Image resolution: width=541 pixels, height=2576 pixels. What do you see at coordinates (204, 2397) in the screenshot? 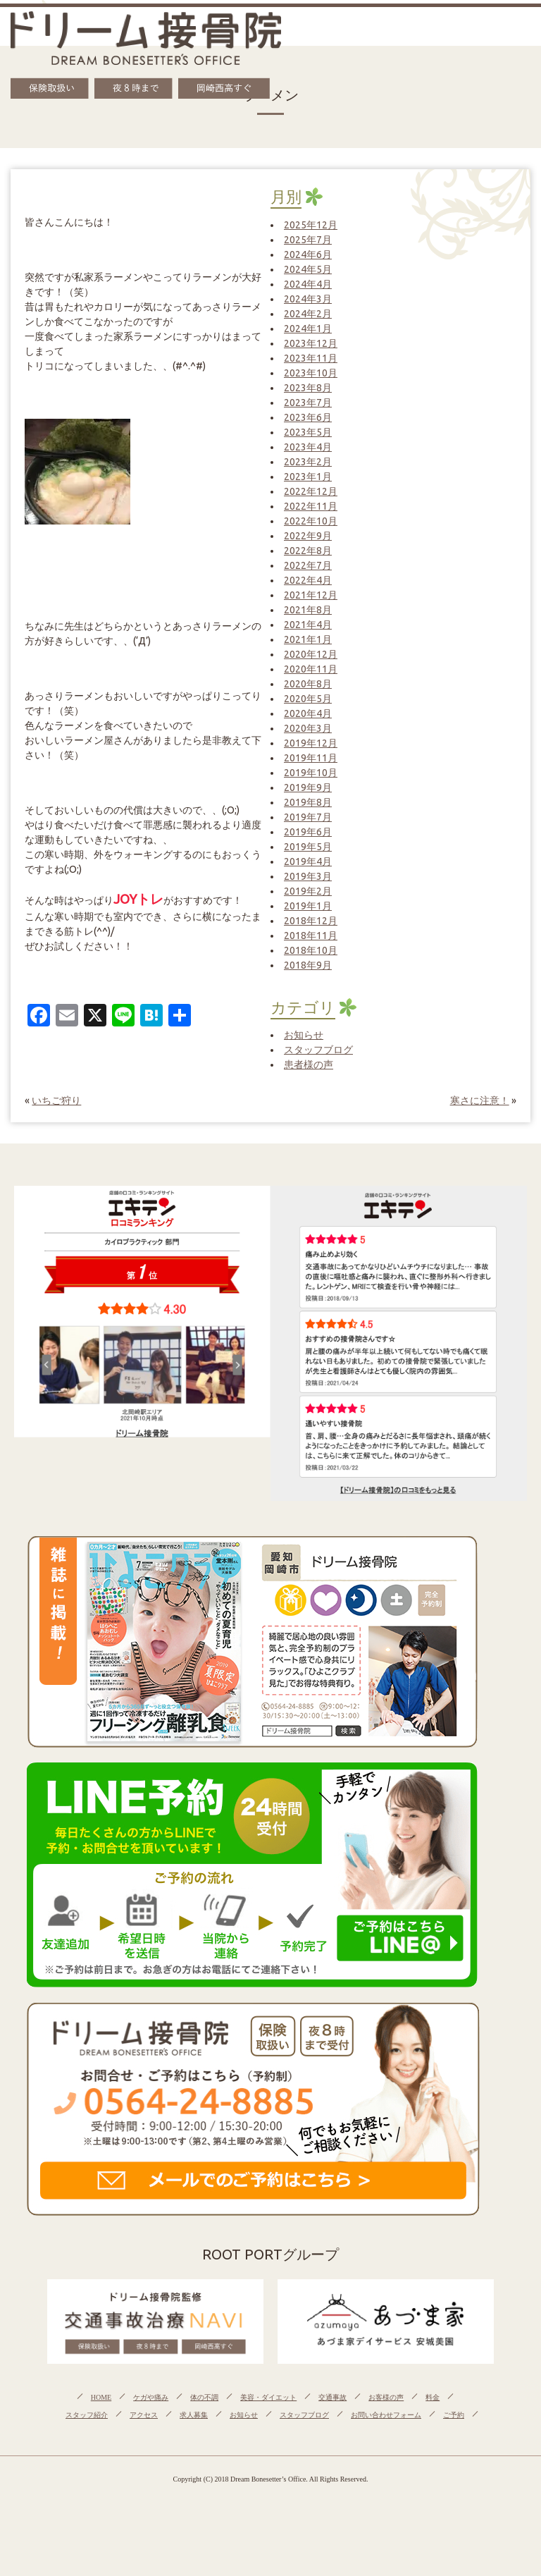
I see `体の不調` at bounding box center [204, 2397].